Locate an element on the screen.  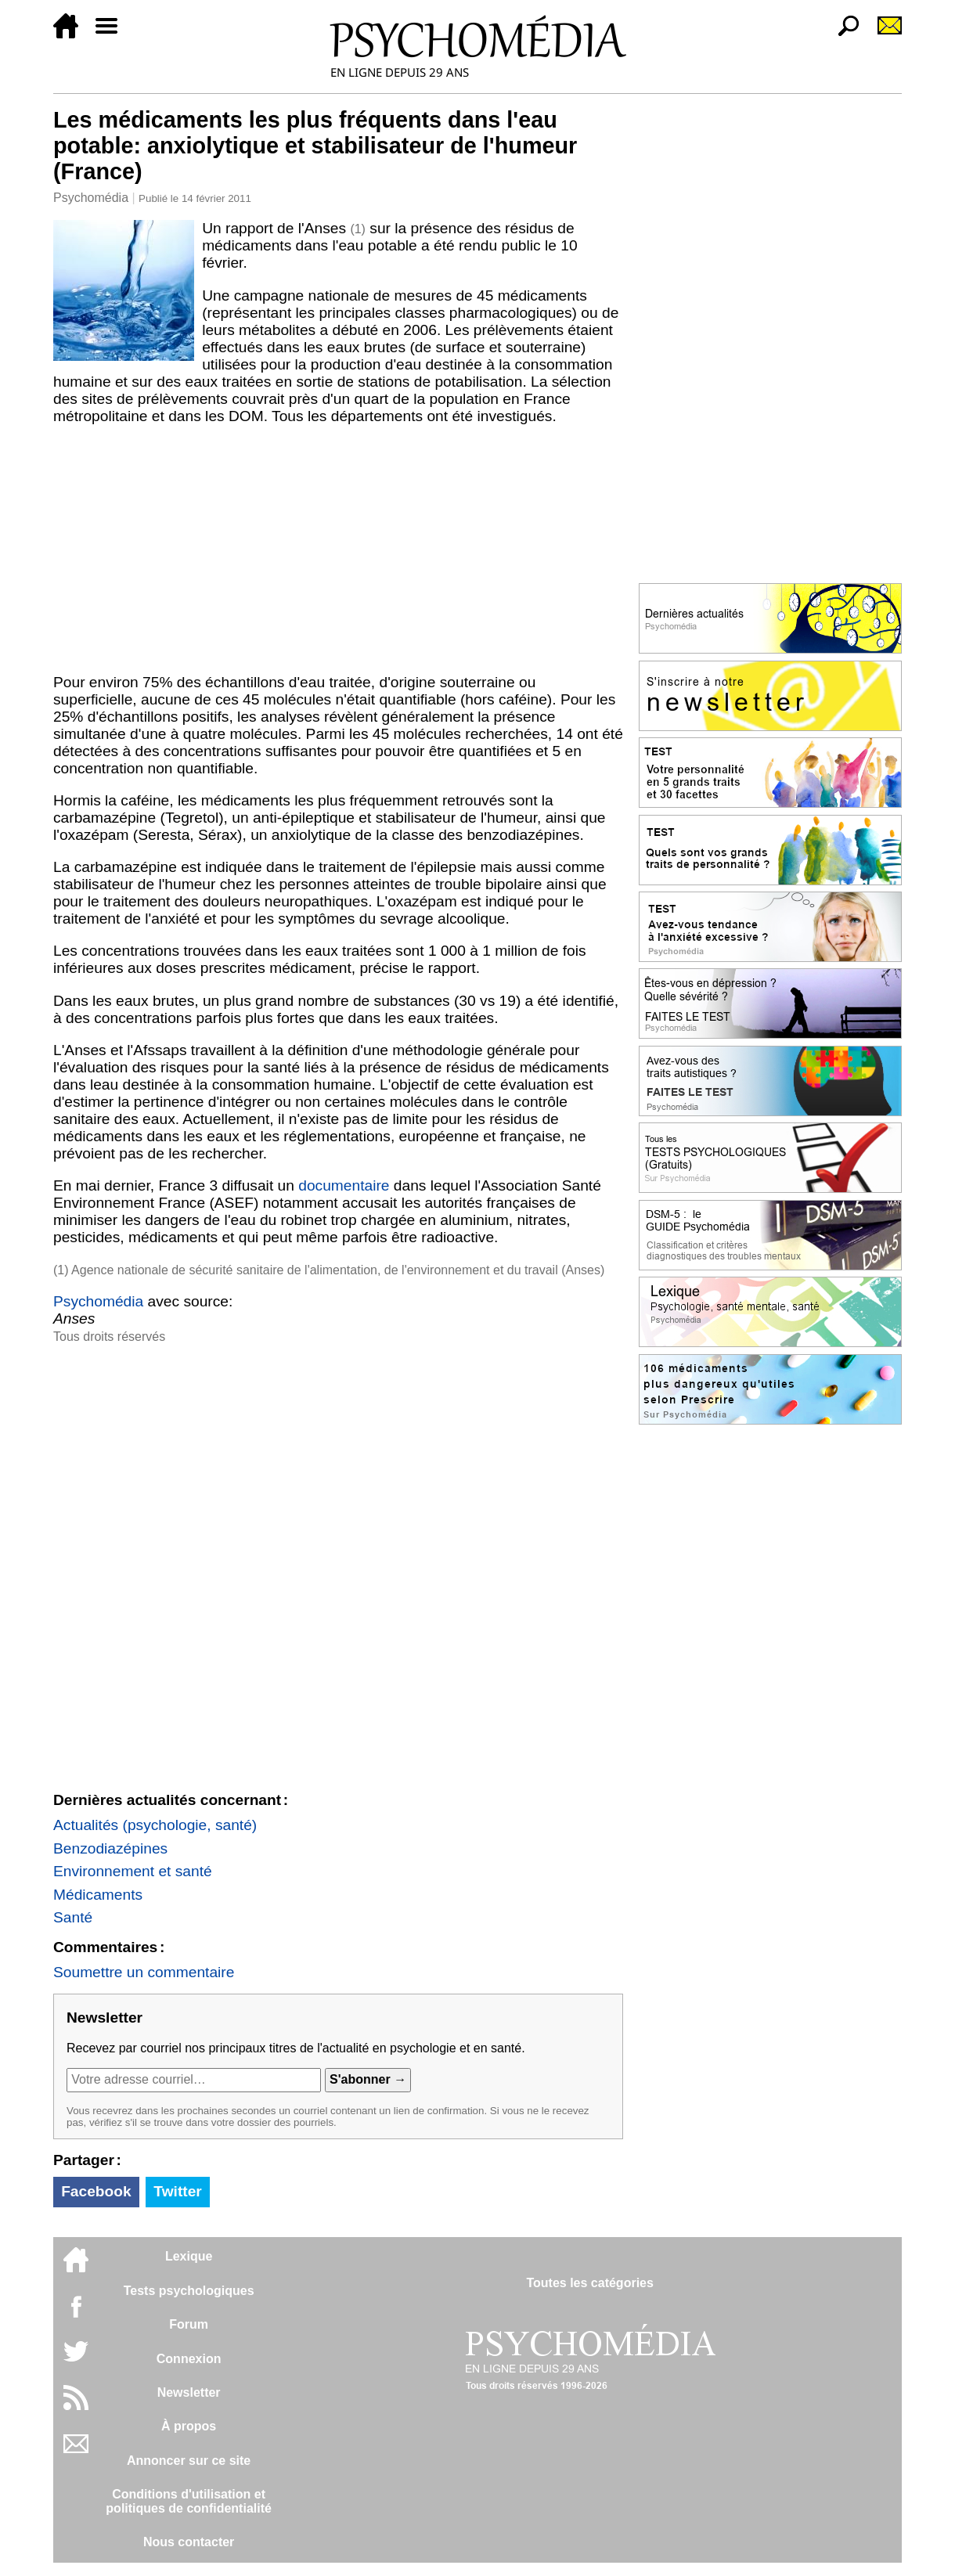
Toutes les catégories is located at coordinates (589, 2283).